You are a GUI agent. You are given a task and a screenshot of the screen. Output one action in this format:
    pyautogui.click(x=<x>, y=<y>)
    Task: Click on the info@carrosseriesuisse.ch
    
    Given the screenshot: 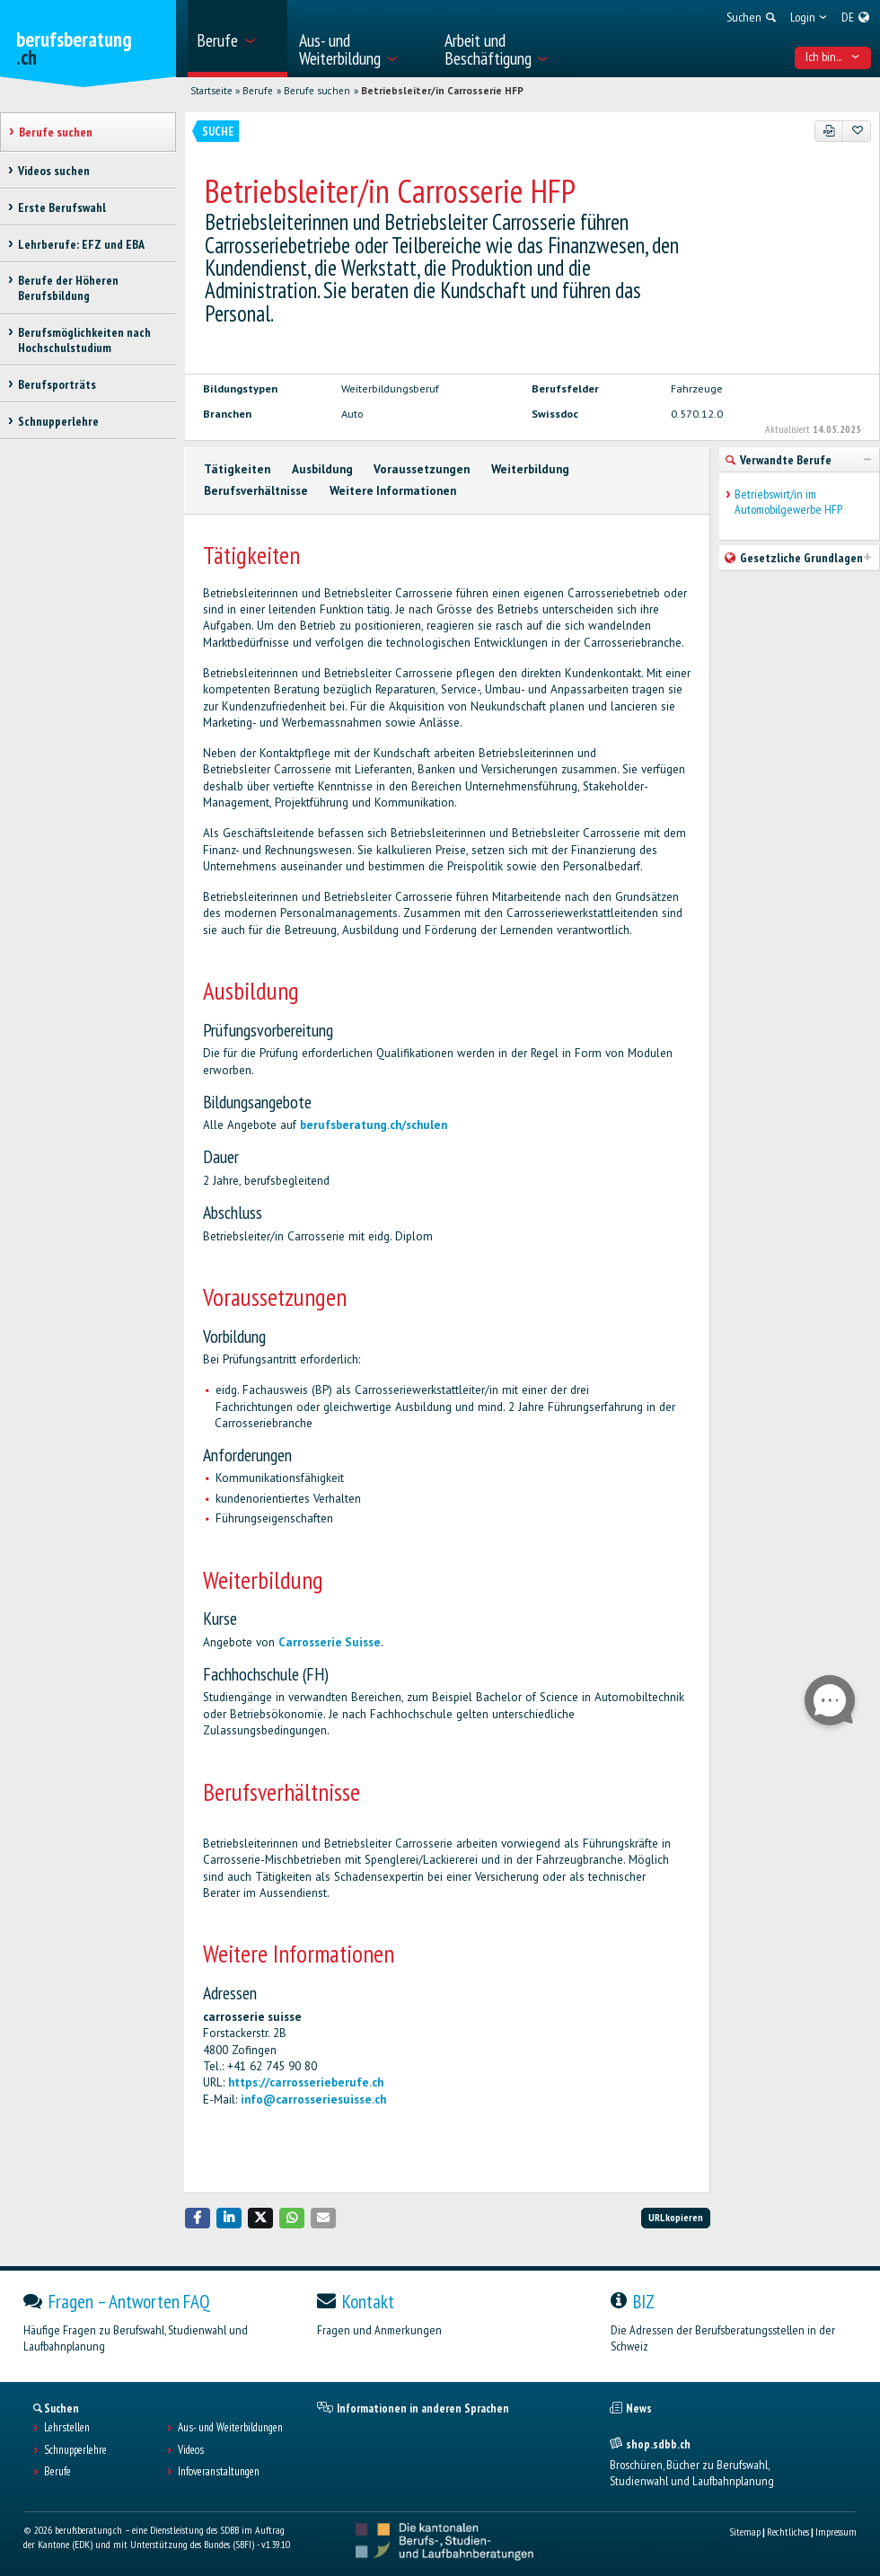 What is the action you would take?
    pyautogui.click(x=313, y=2099)
    